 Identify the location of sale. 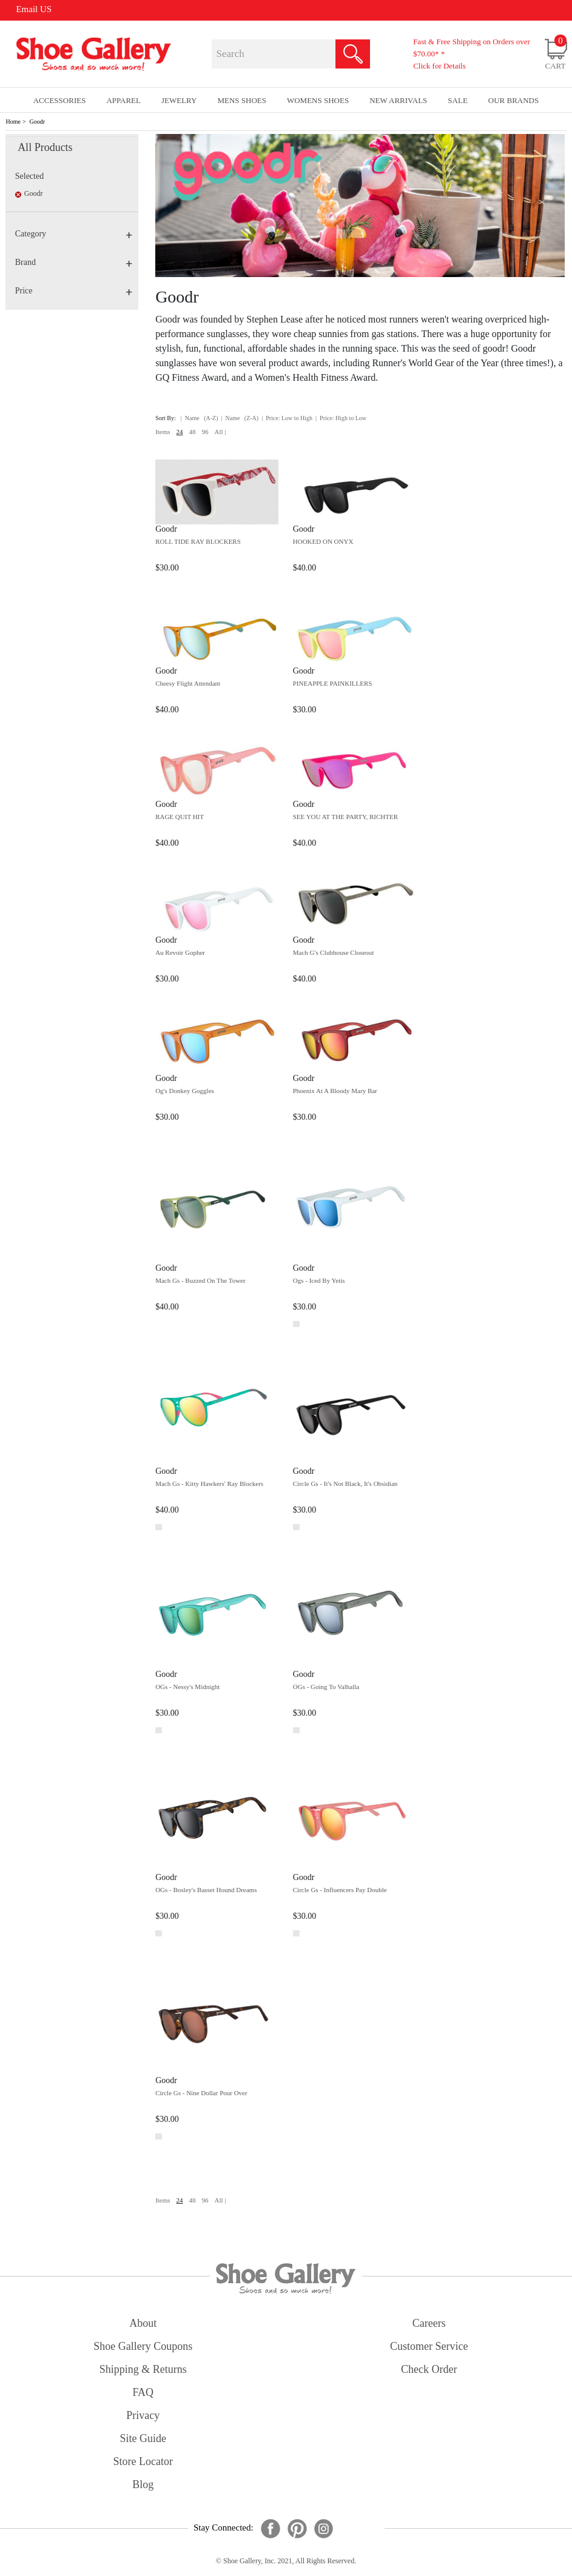
(458, 100).